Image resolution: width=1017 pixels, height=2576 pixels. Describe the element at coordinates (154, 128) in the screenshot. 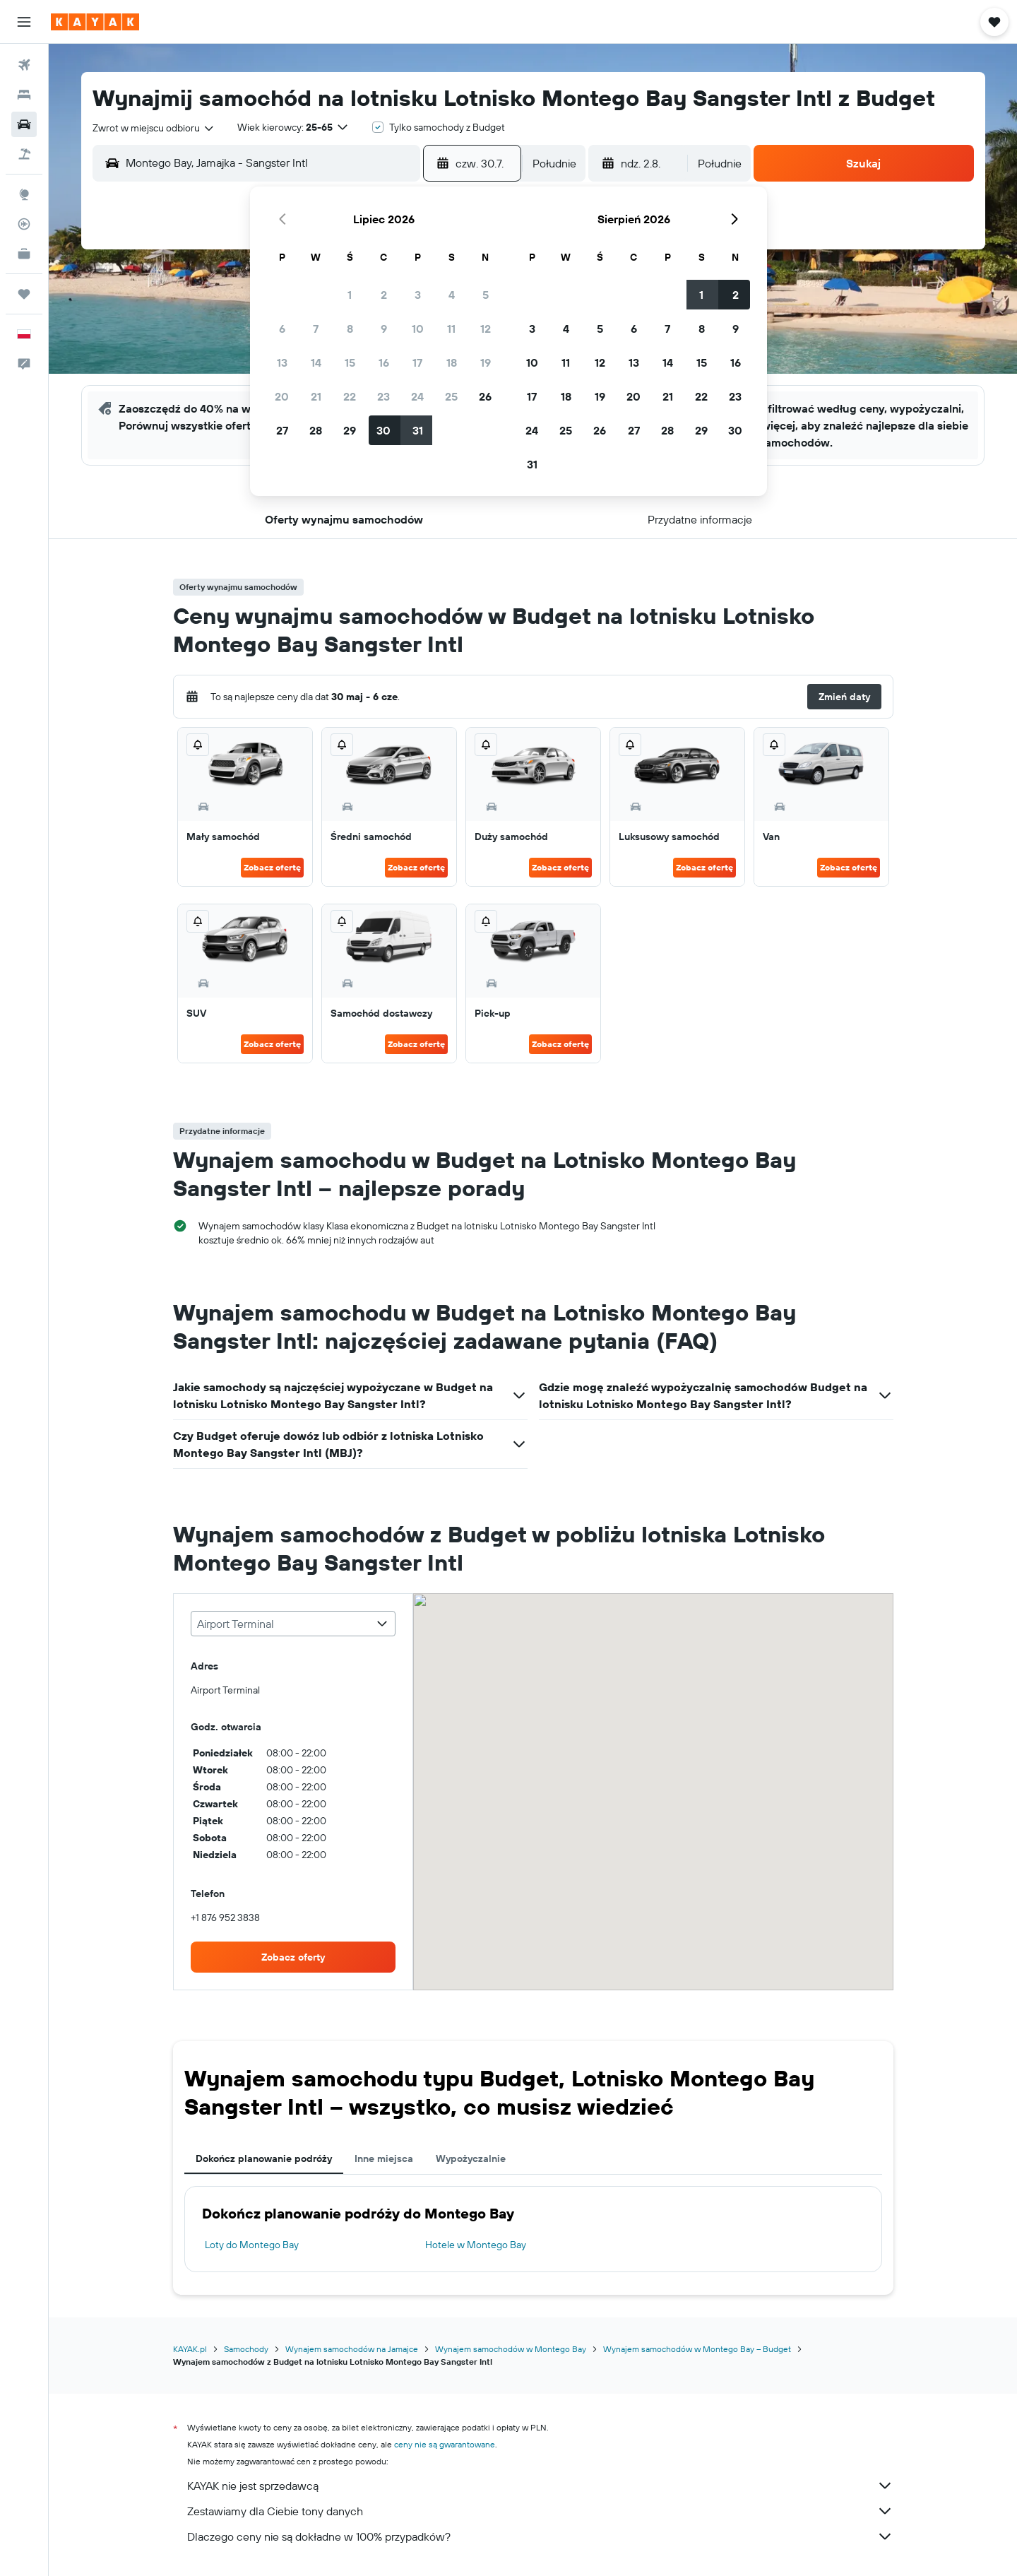

I see `[combobox]` at that location.